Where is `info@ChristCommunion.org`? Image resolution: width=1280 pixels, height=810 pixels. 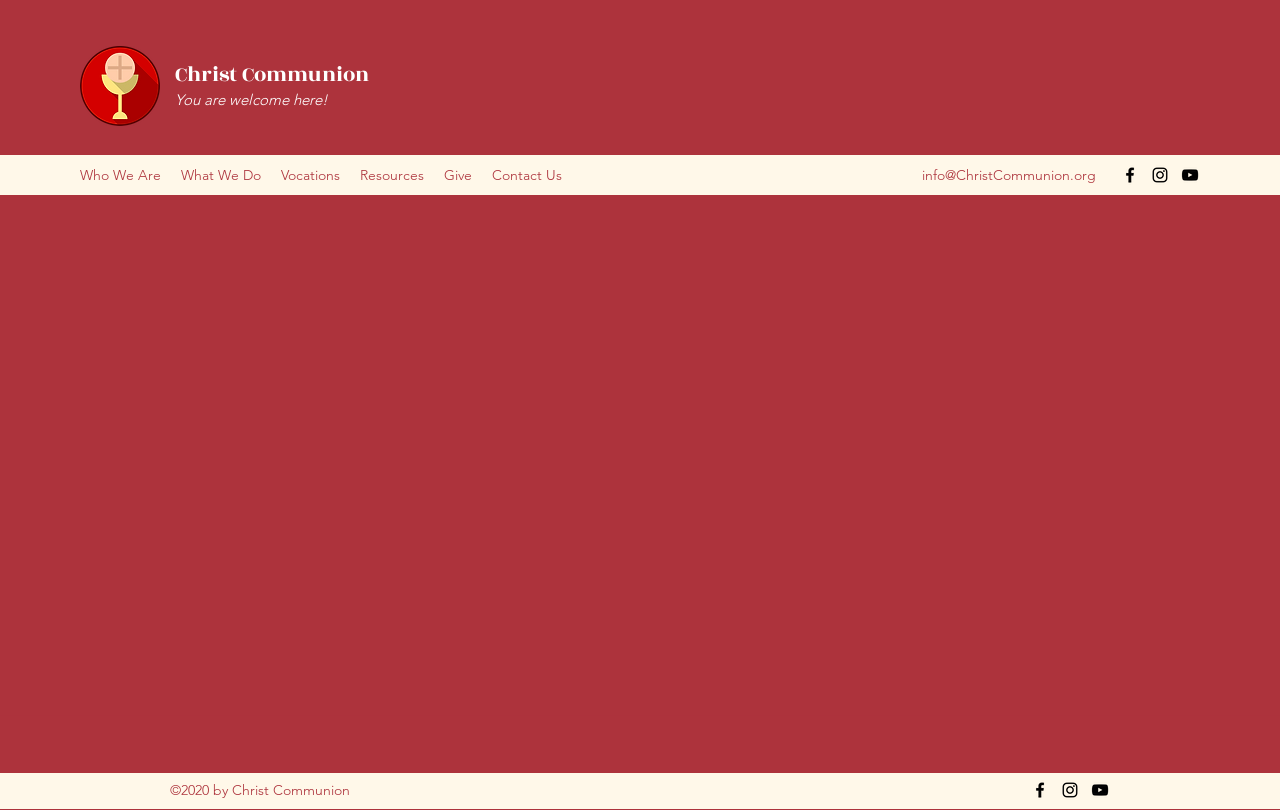
info@ChristCommunion.org is located at coordinates (1009, 175).